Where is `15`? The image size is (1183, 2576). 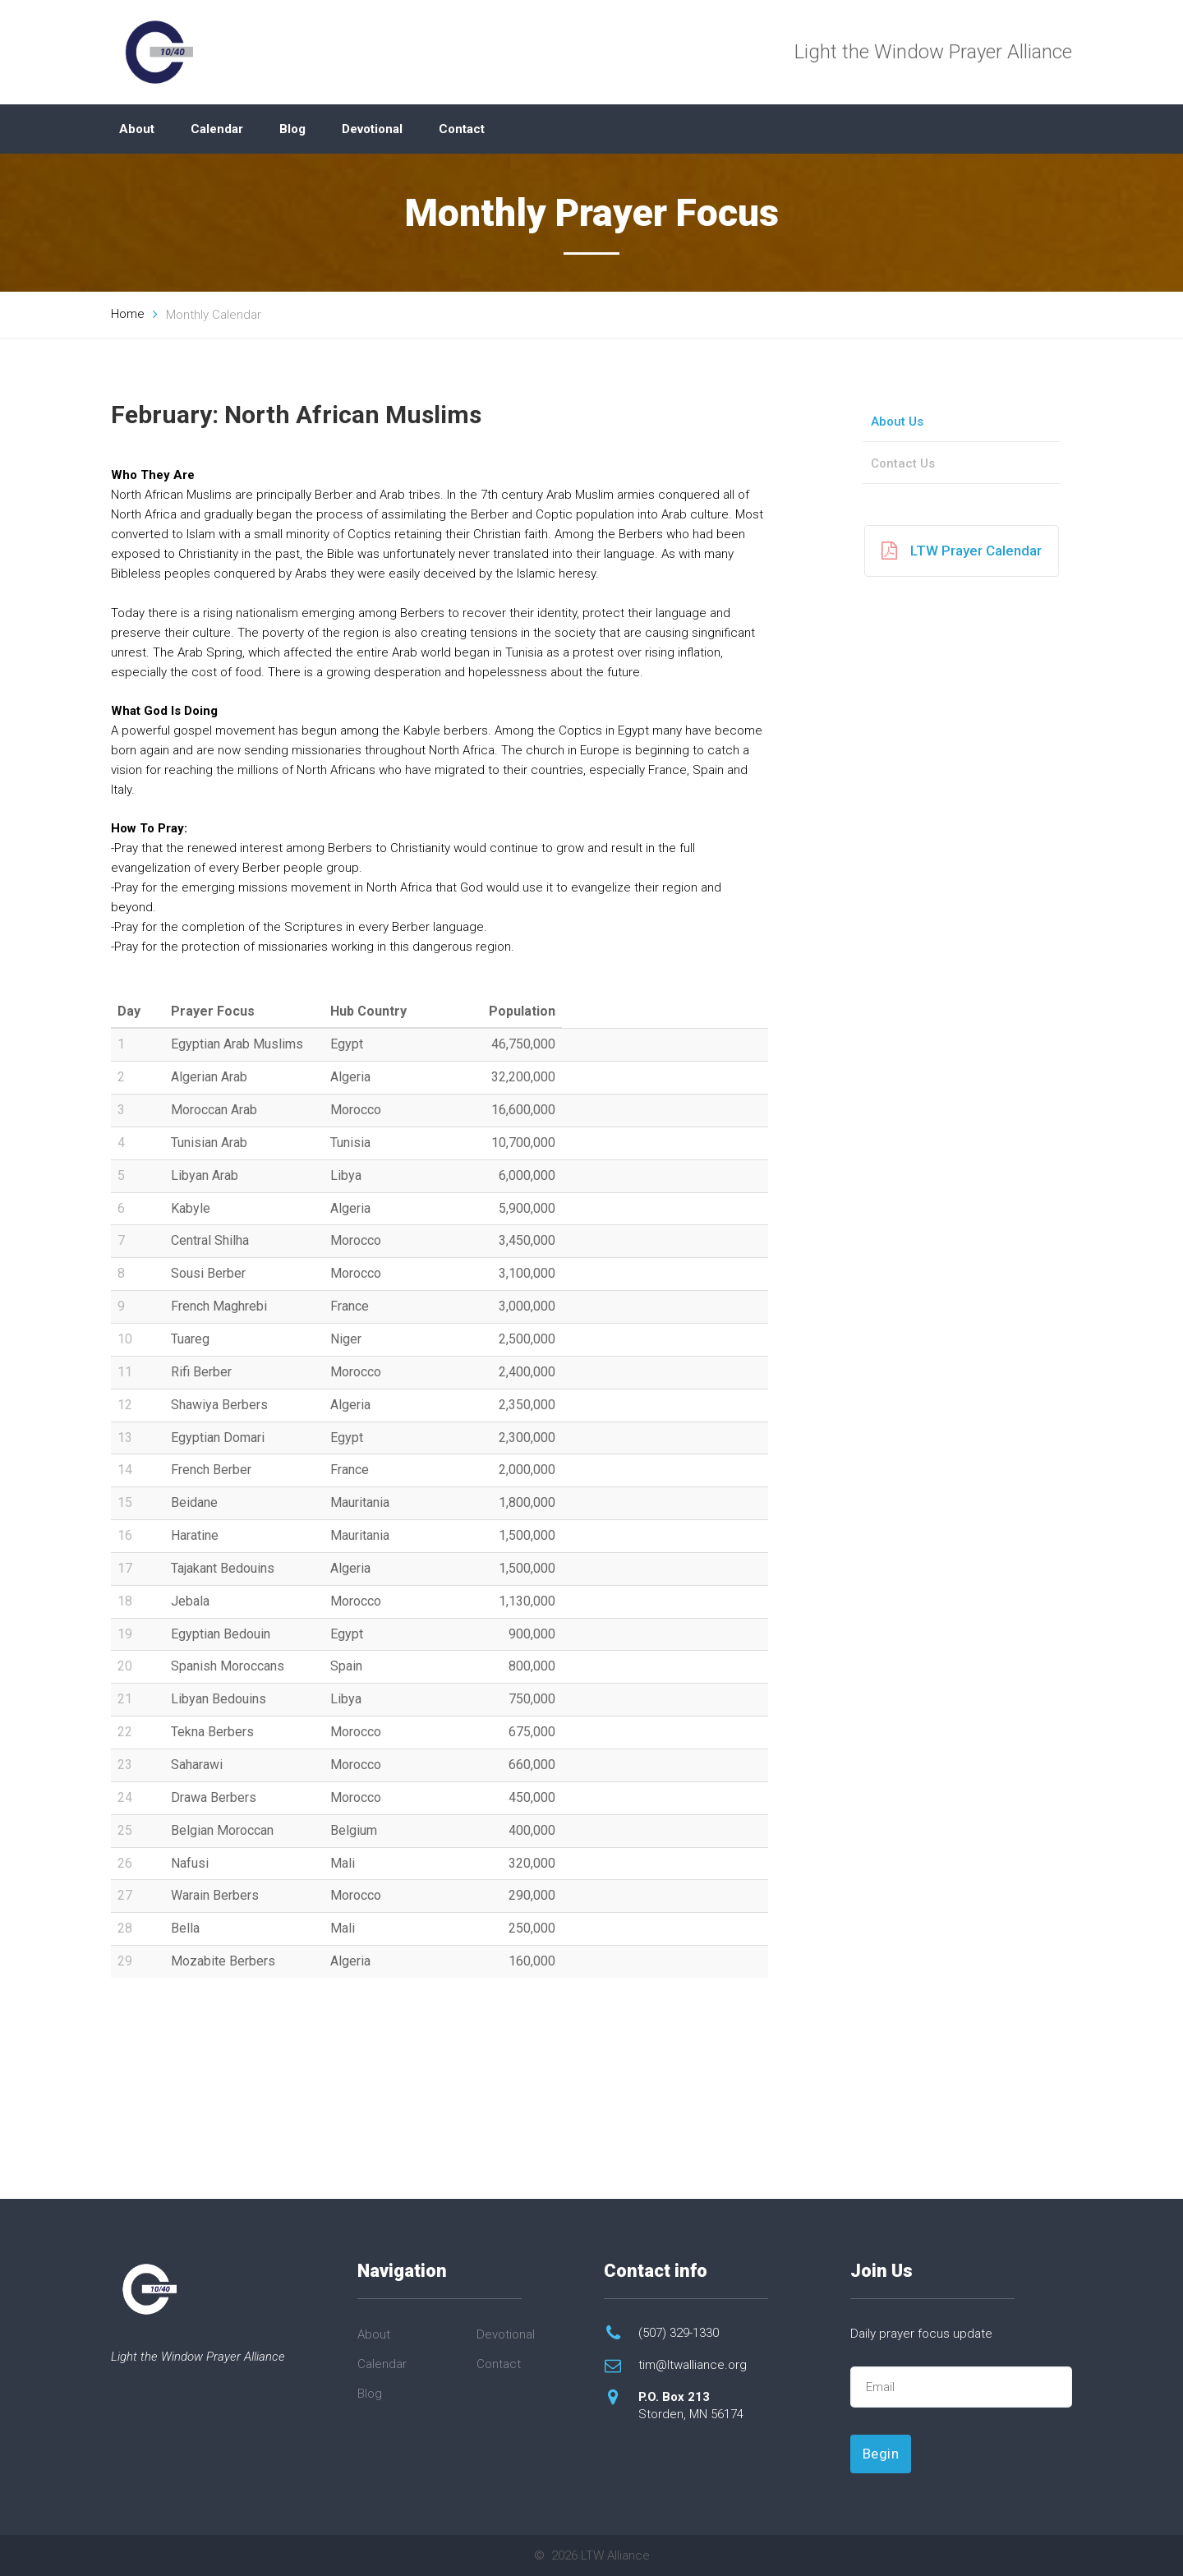
15 is located at coordinates (124, 1502).